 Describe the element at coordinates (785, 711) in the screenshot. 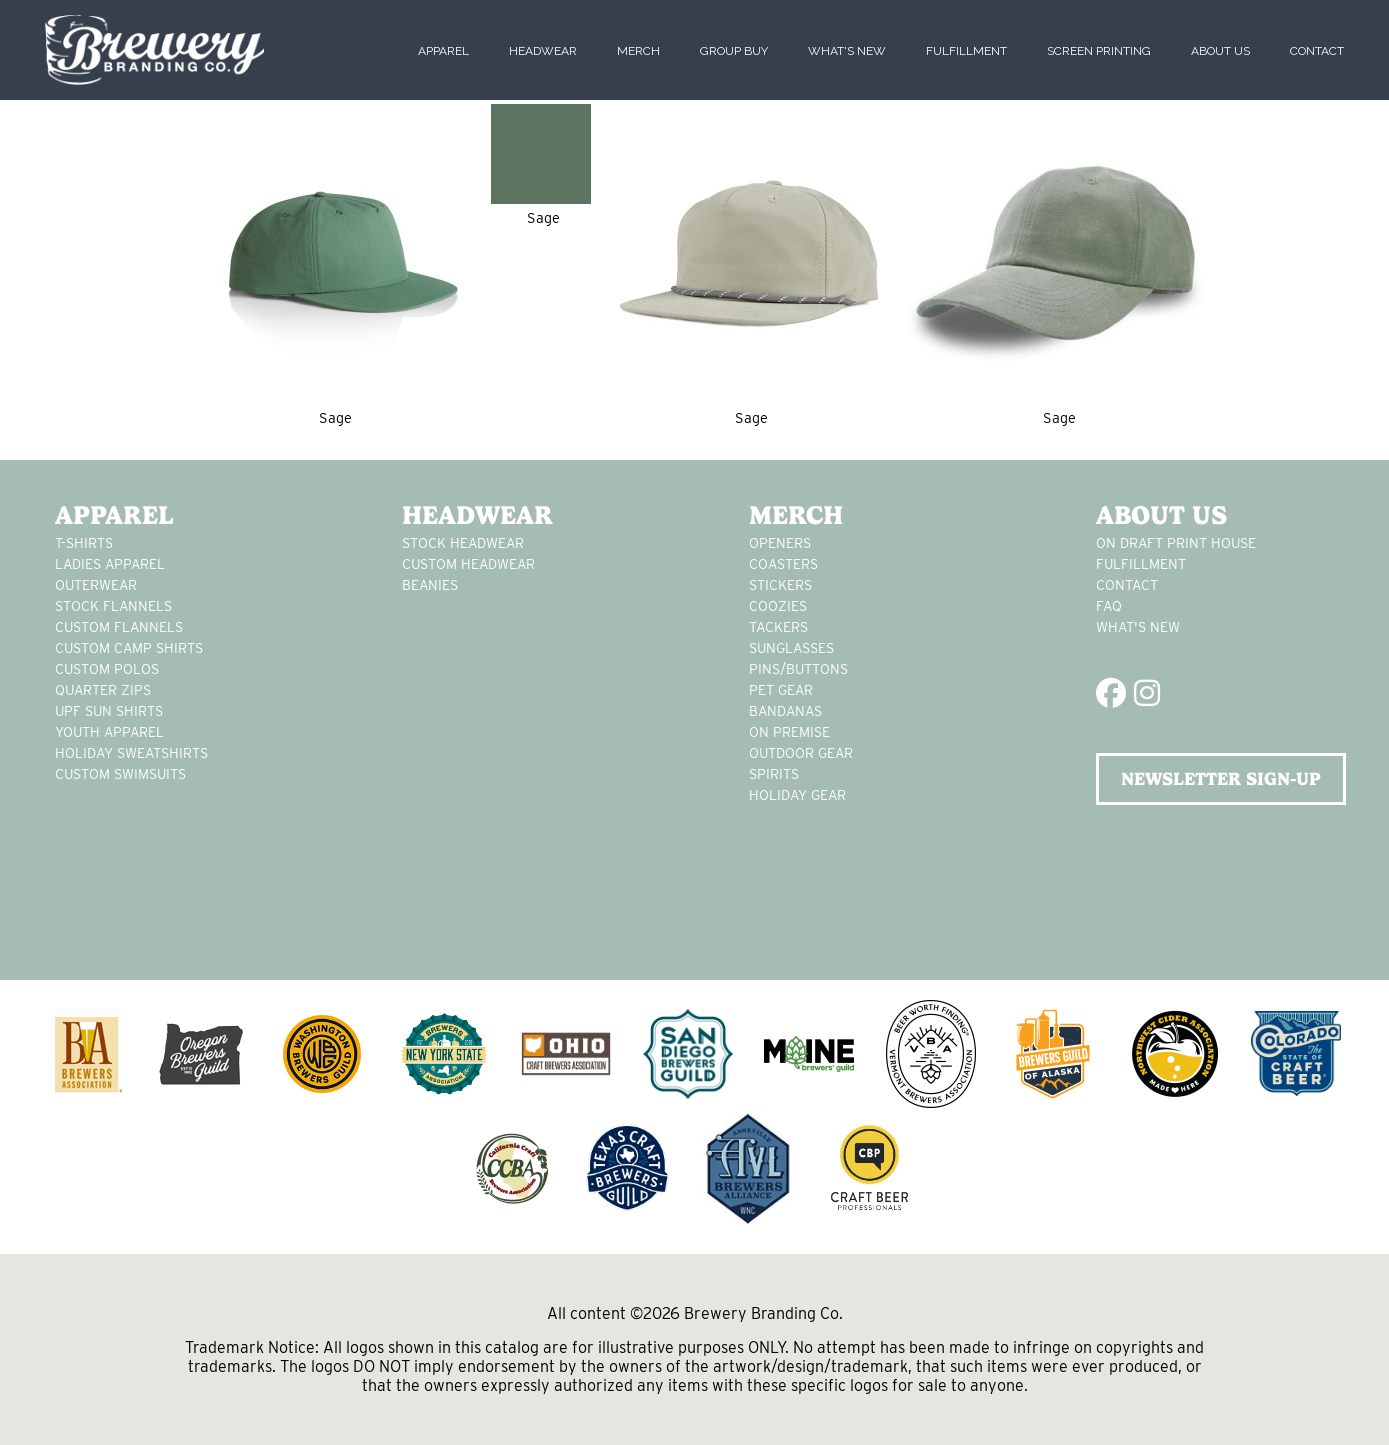

I see `Bandanas` at that location.